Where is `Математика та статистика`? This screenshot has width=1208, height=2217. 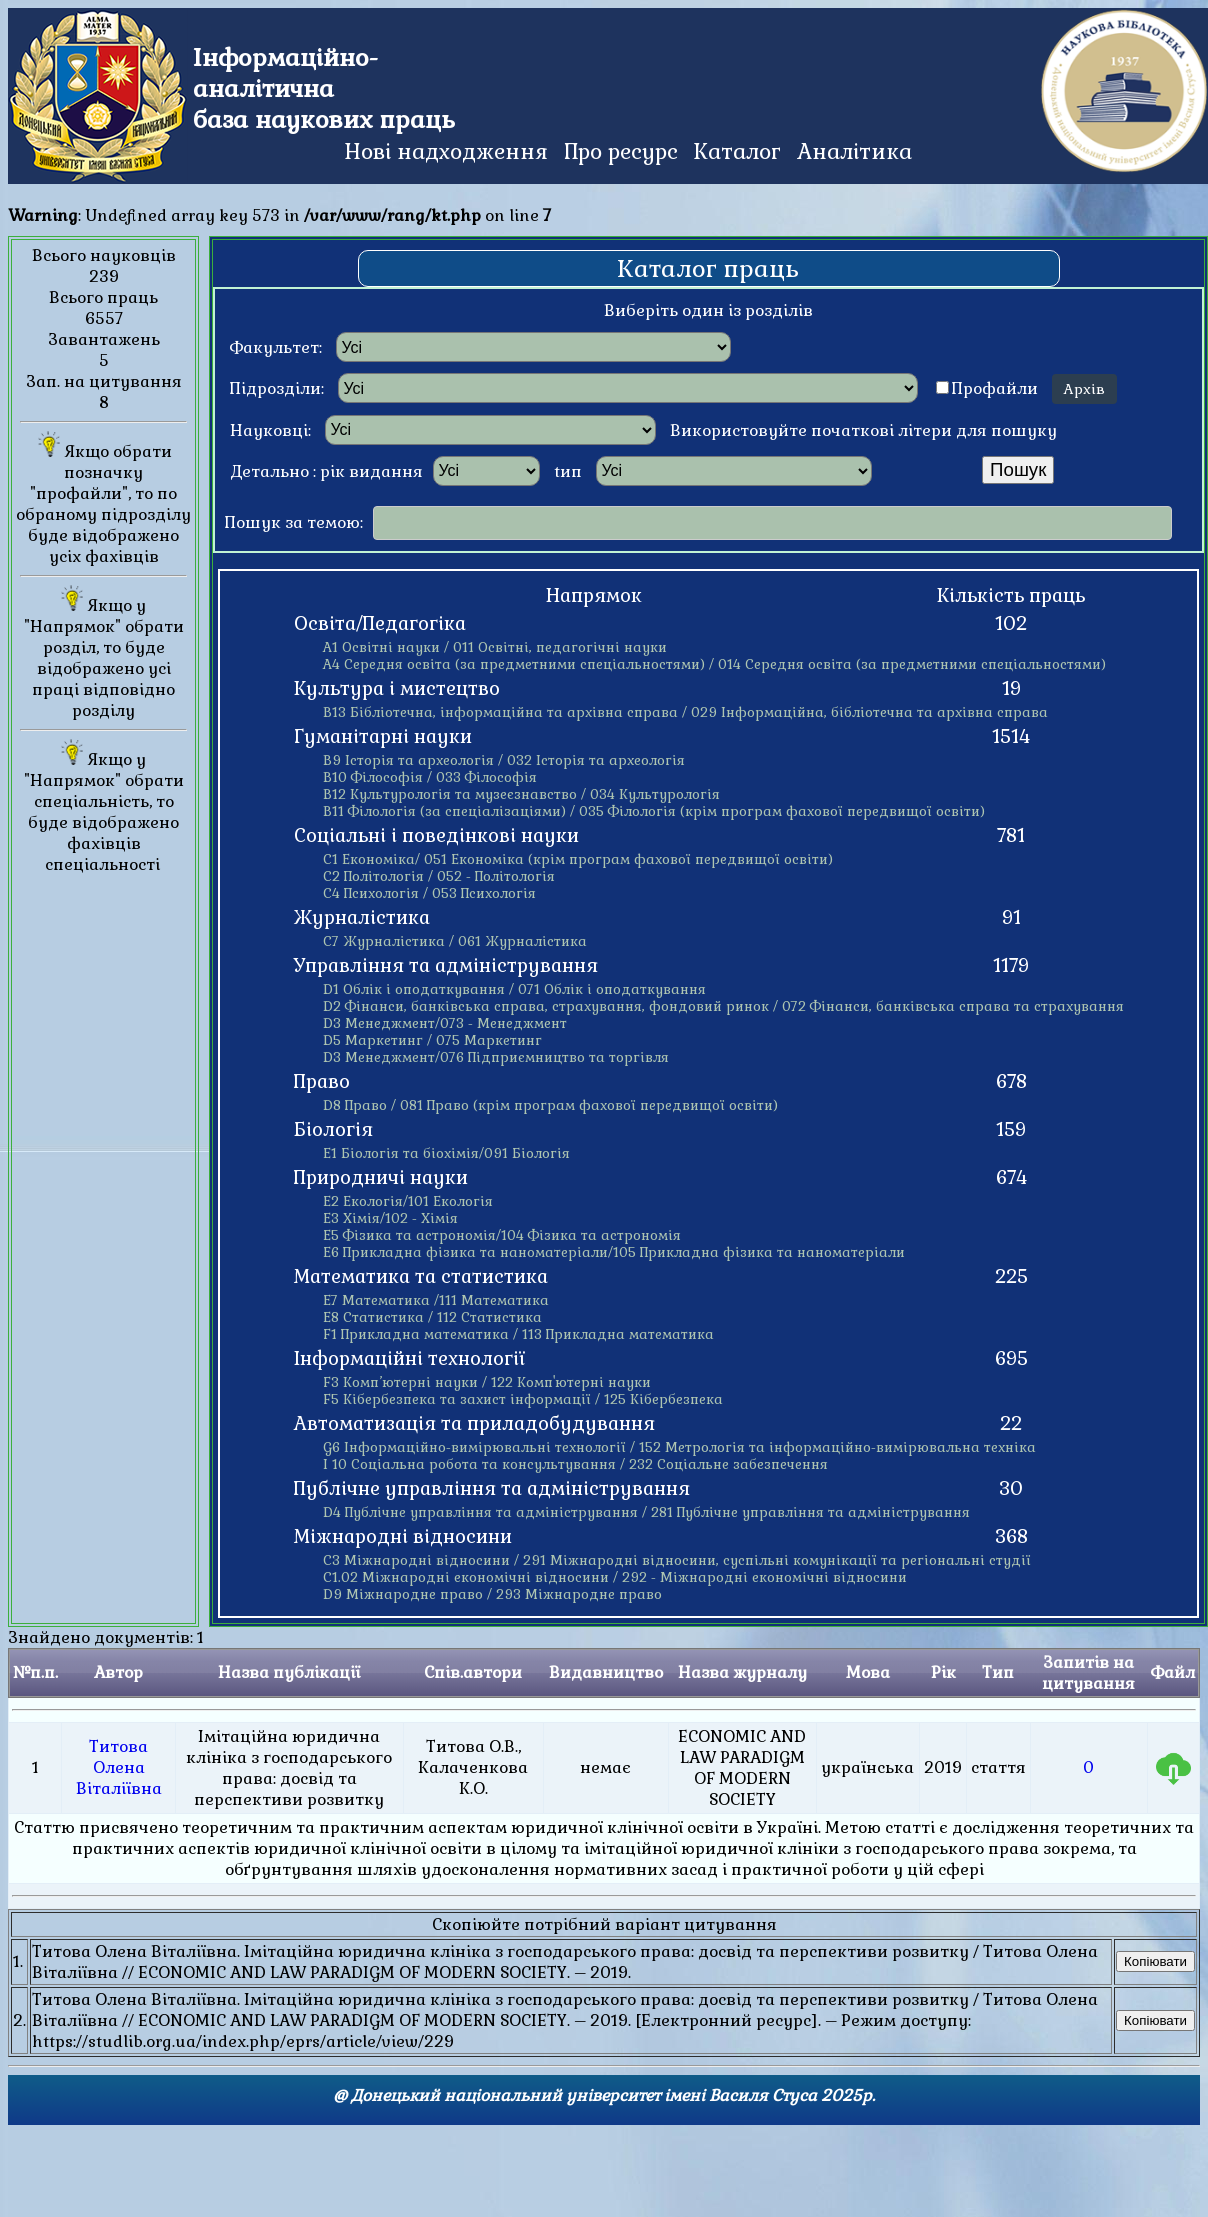 Математика та статистика is located at coordinates (421, 1277).